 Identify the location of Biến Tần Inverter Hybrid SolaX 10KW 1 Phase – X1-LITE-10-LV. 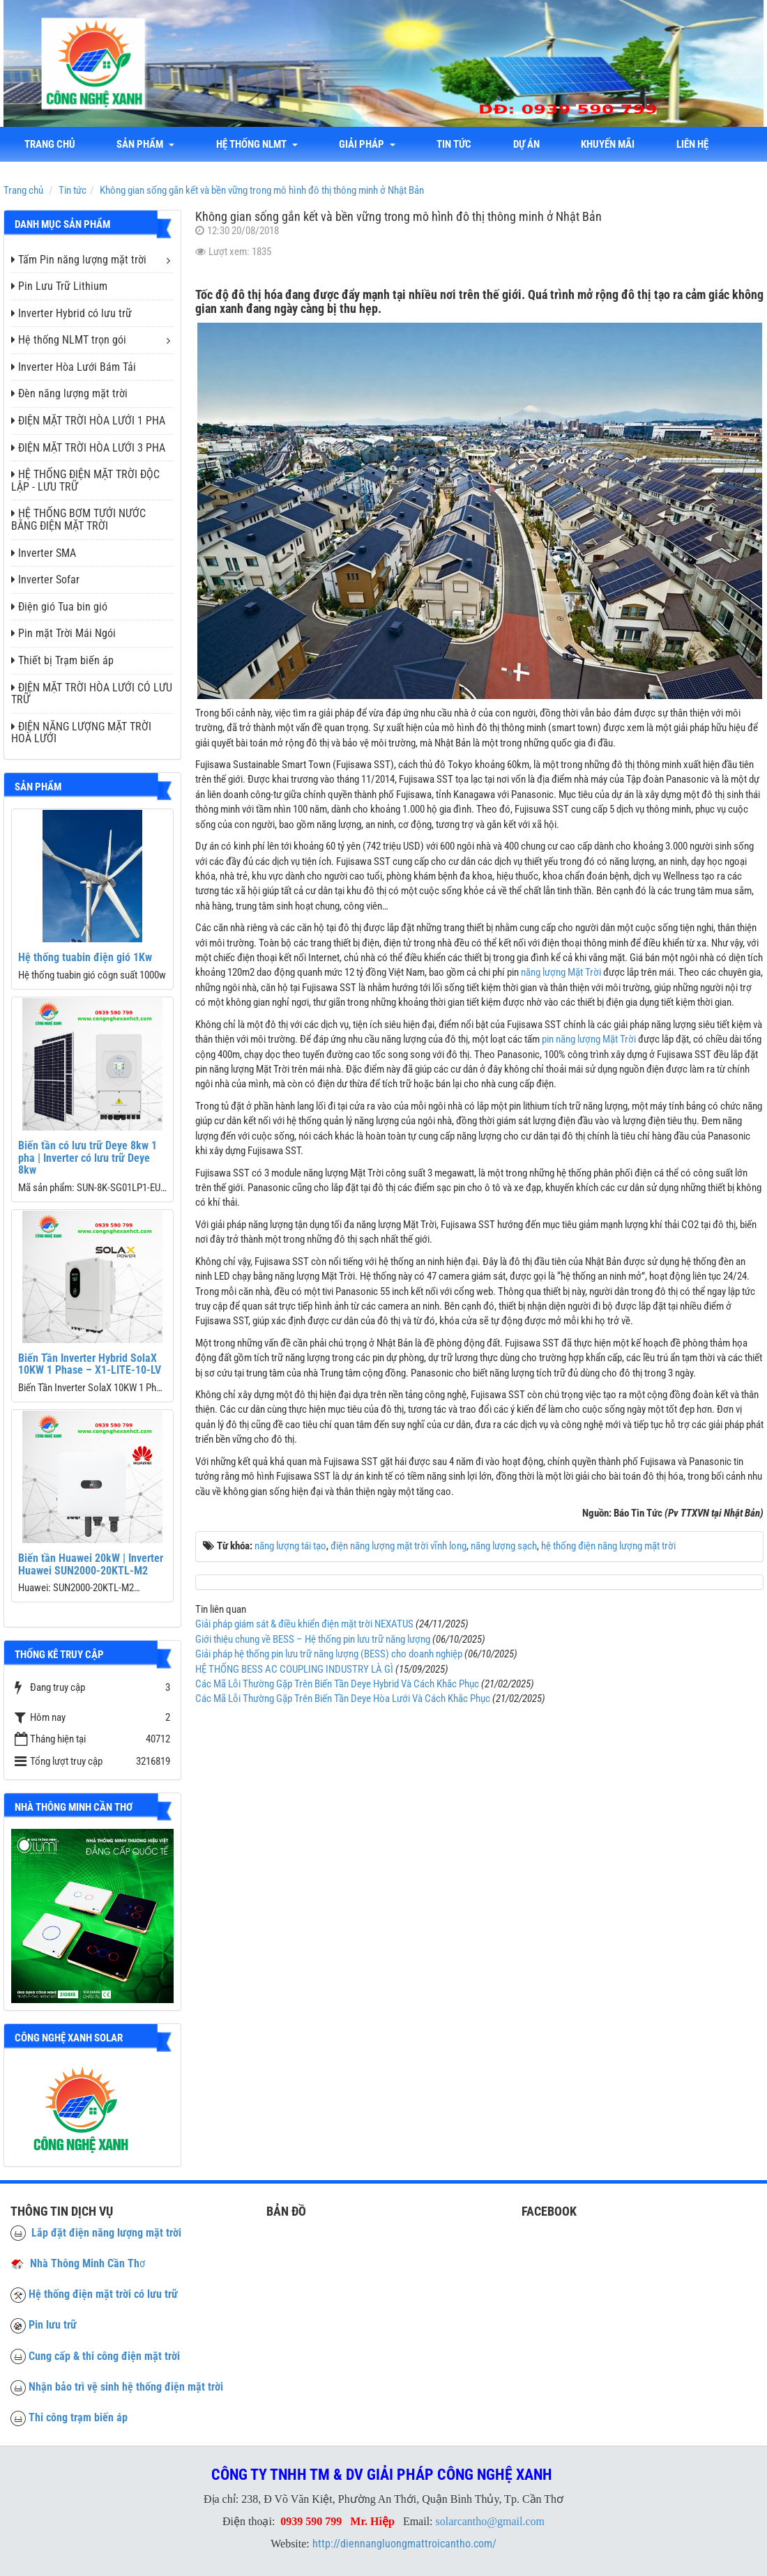
(89, 1364).